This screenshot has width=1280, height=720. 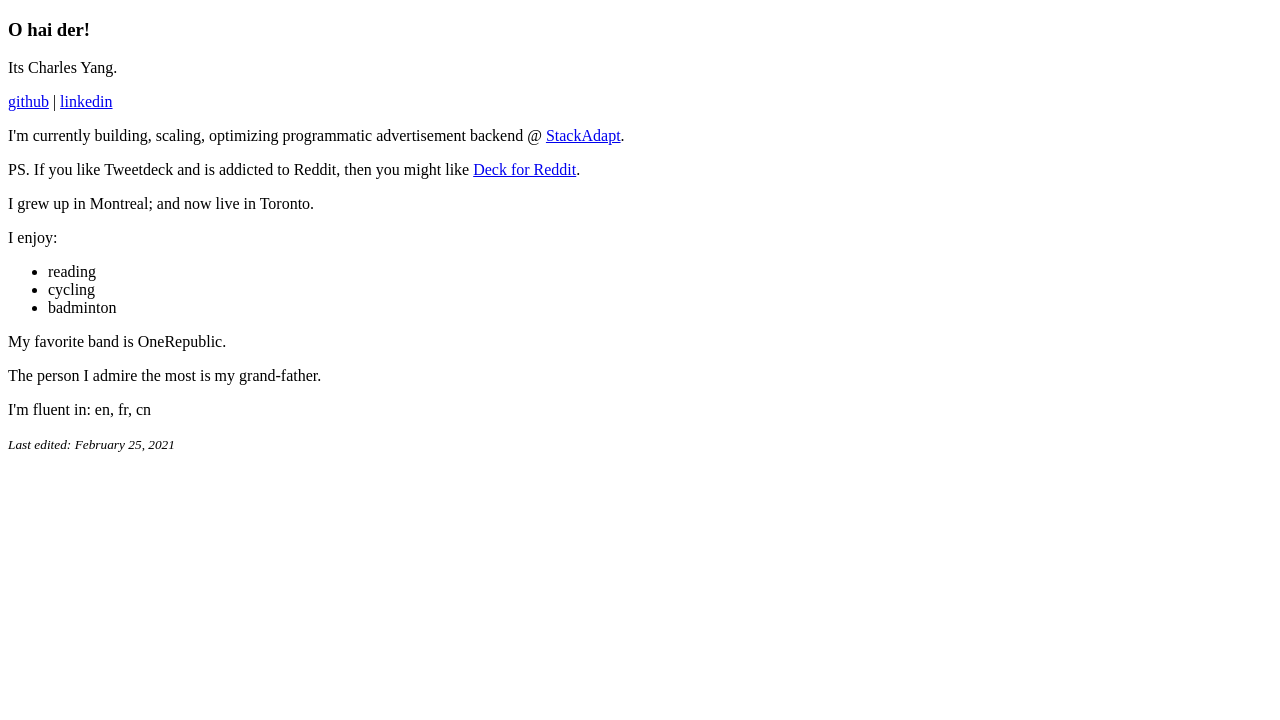 What do you see at coordinates (28, 101) in the screenshot?
I see `github` at bounding box center [28, 101].